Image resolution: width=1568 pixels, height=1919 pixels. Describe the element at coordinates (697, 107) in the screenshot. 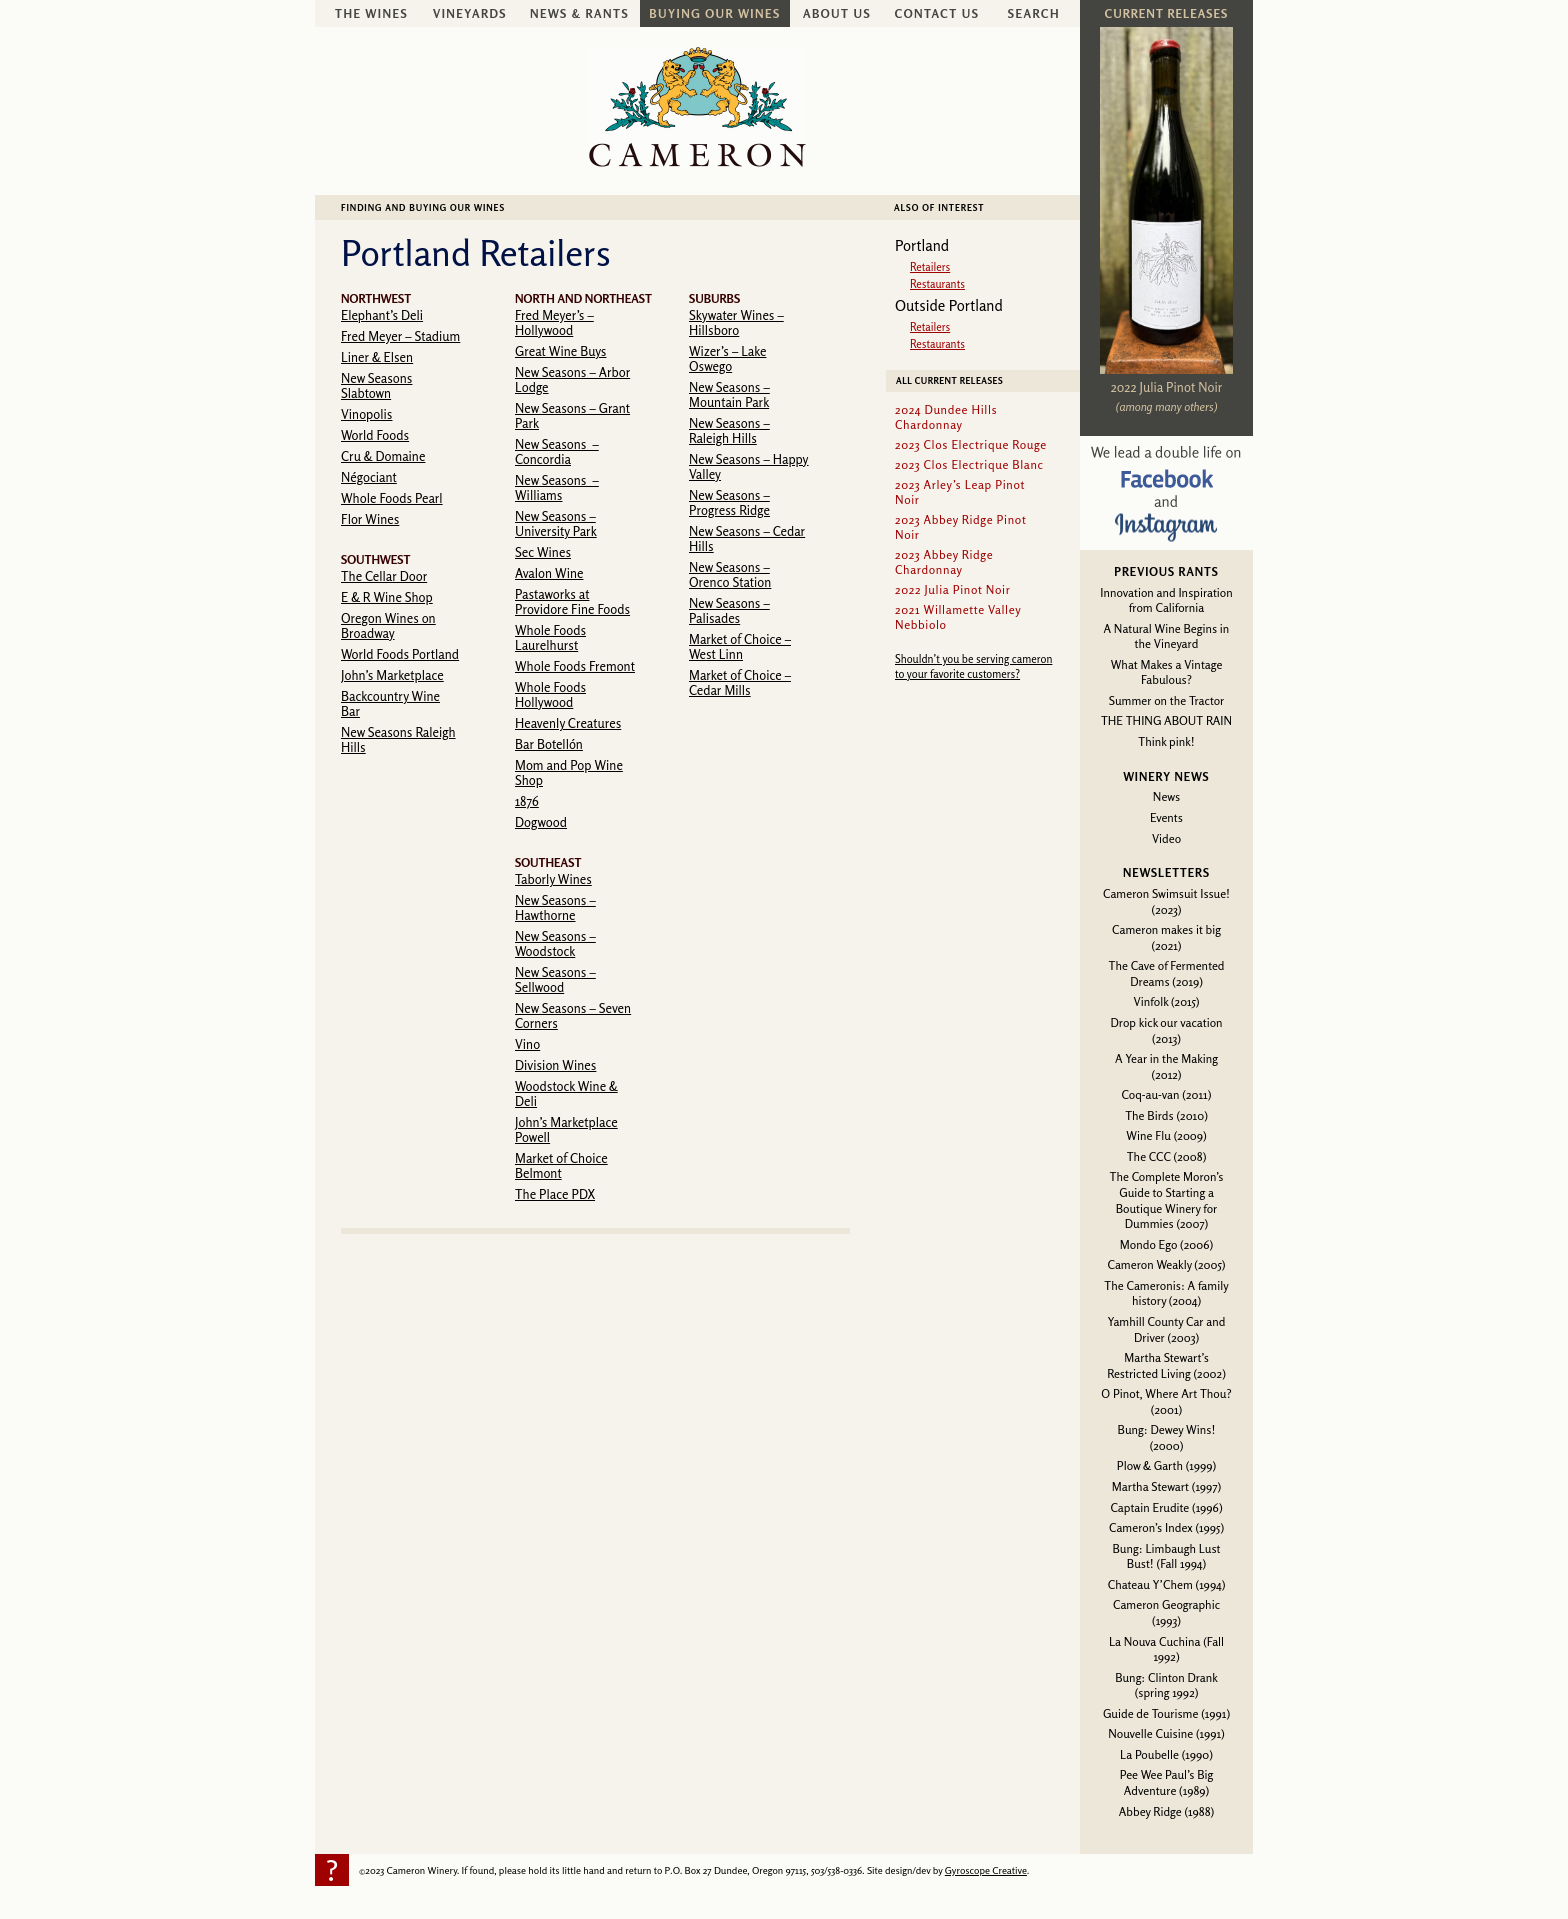

I see `Cameron Winery -- sustainably farmed, non-irrigated, Oregon pinot noir and chardonnay` at that location.